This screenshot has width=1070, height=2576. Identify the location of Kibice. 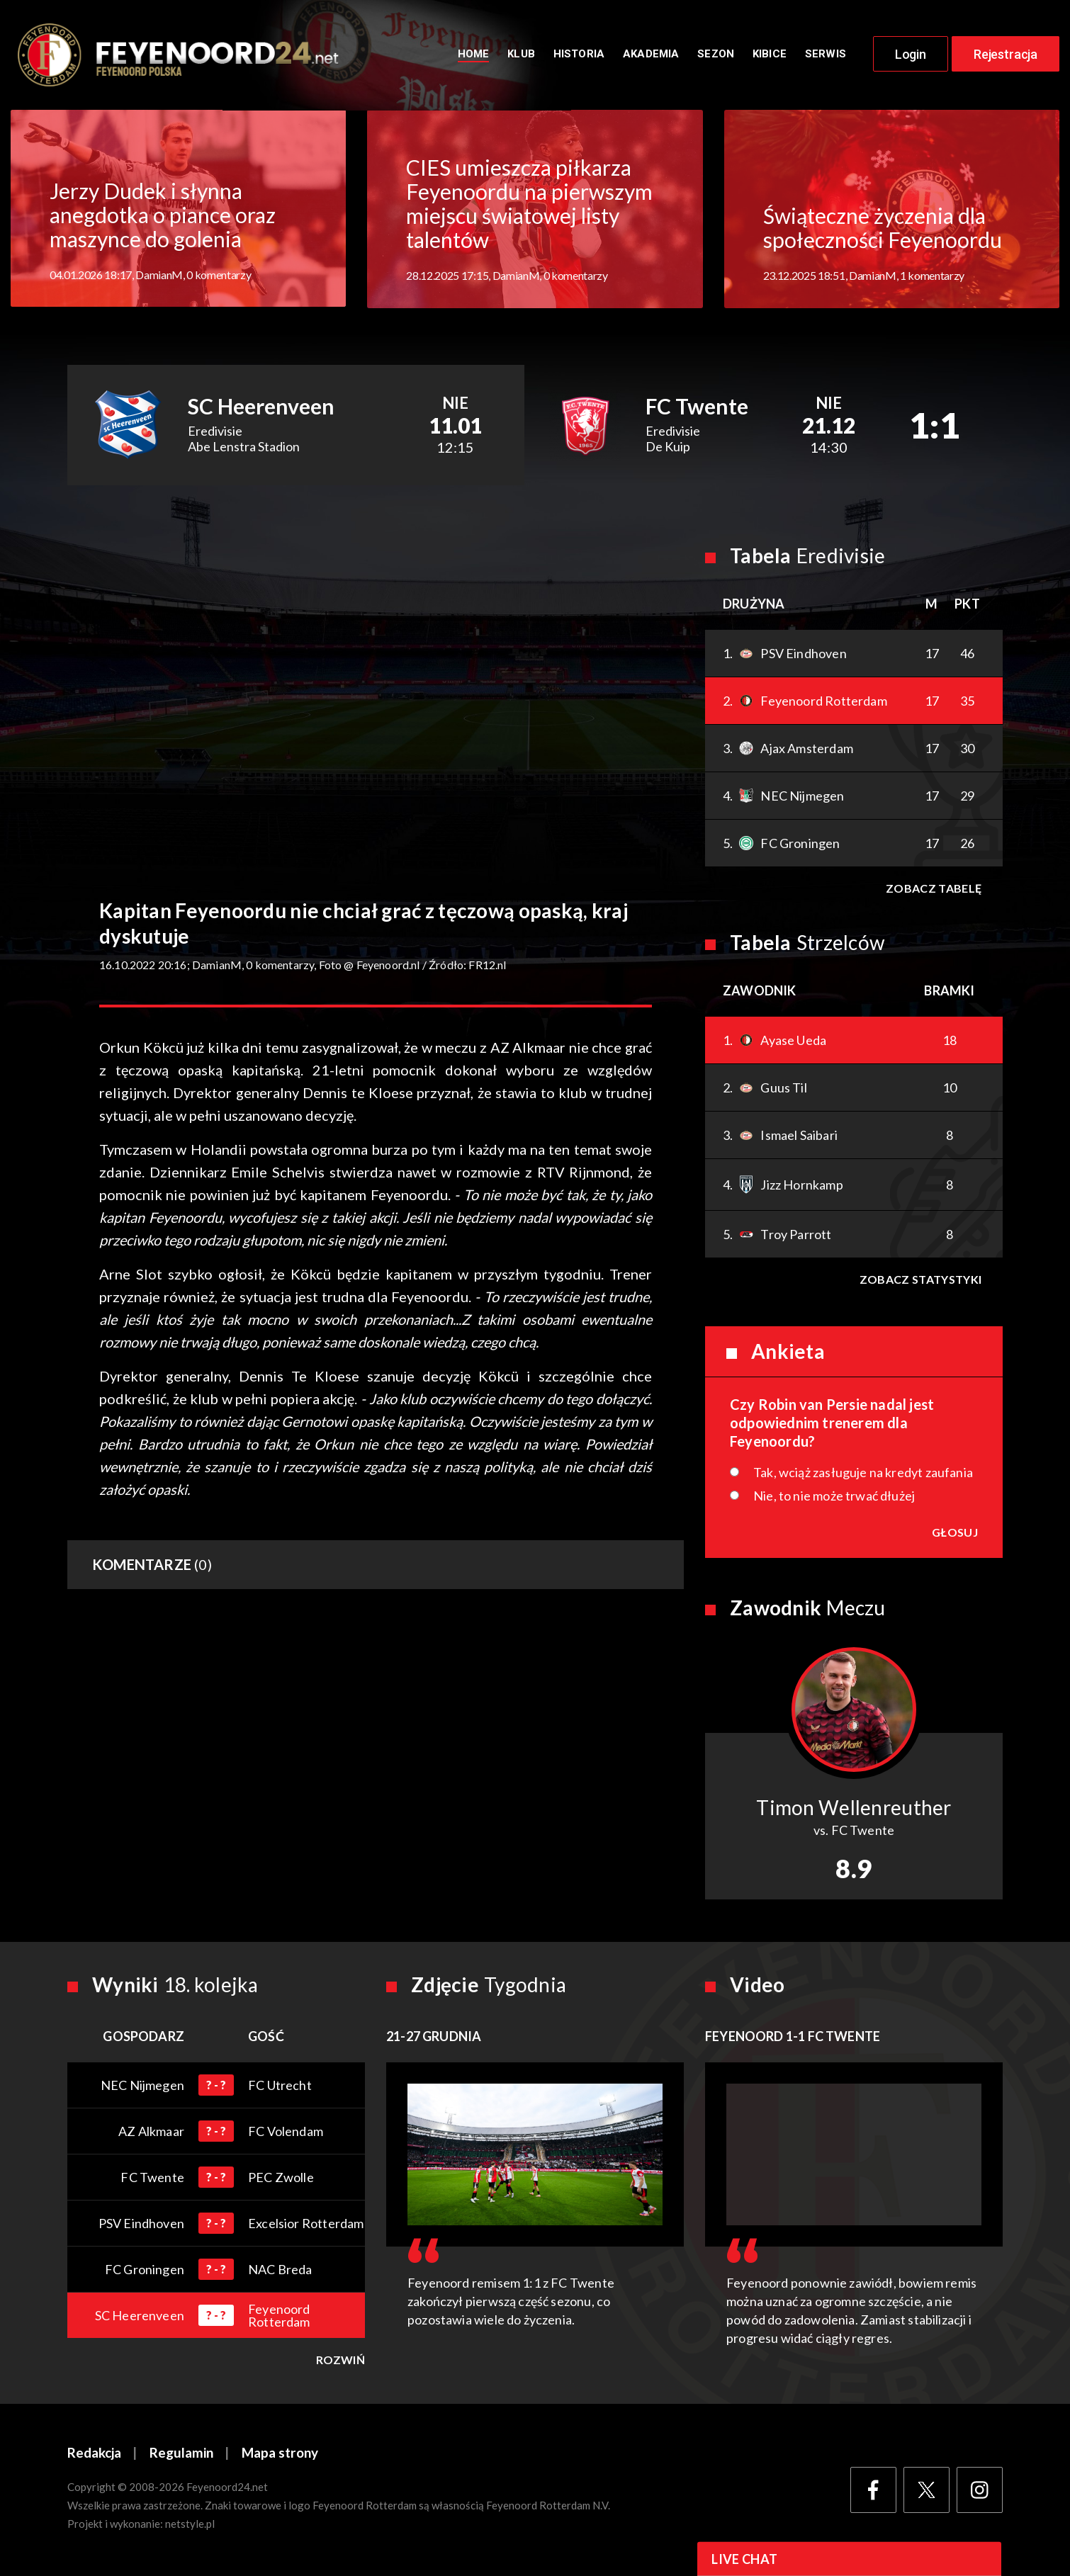
(770, 54).